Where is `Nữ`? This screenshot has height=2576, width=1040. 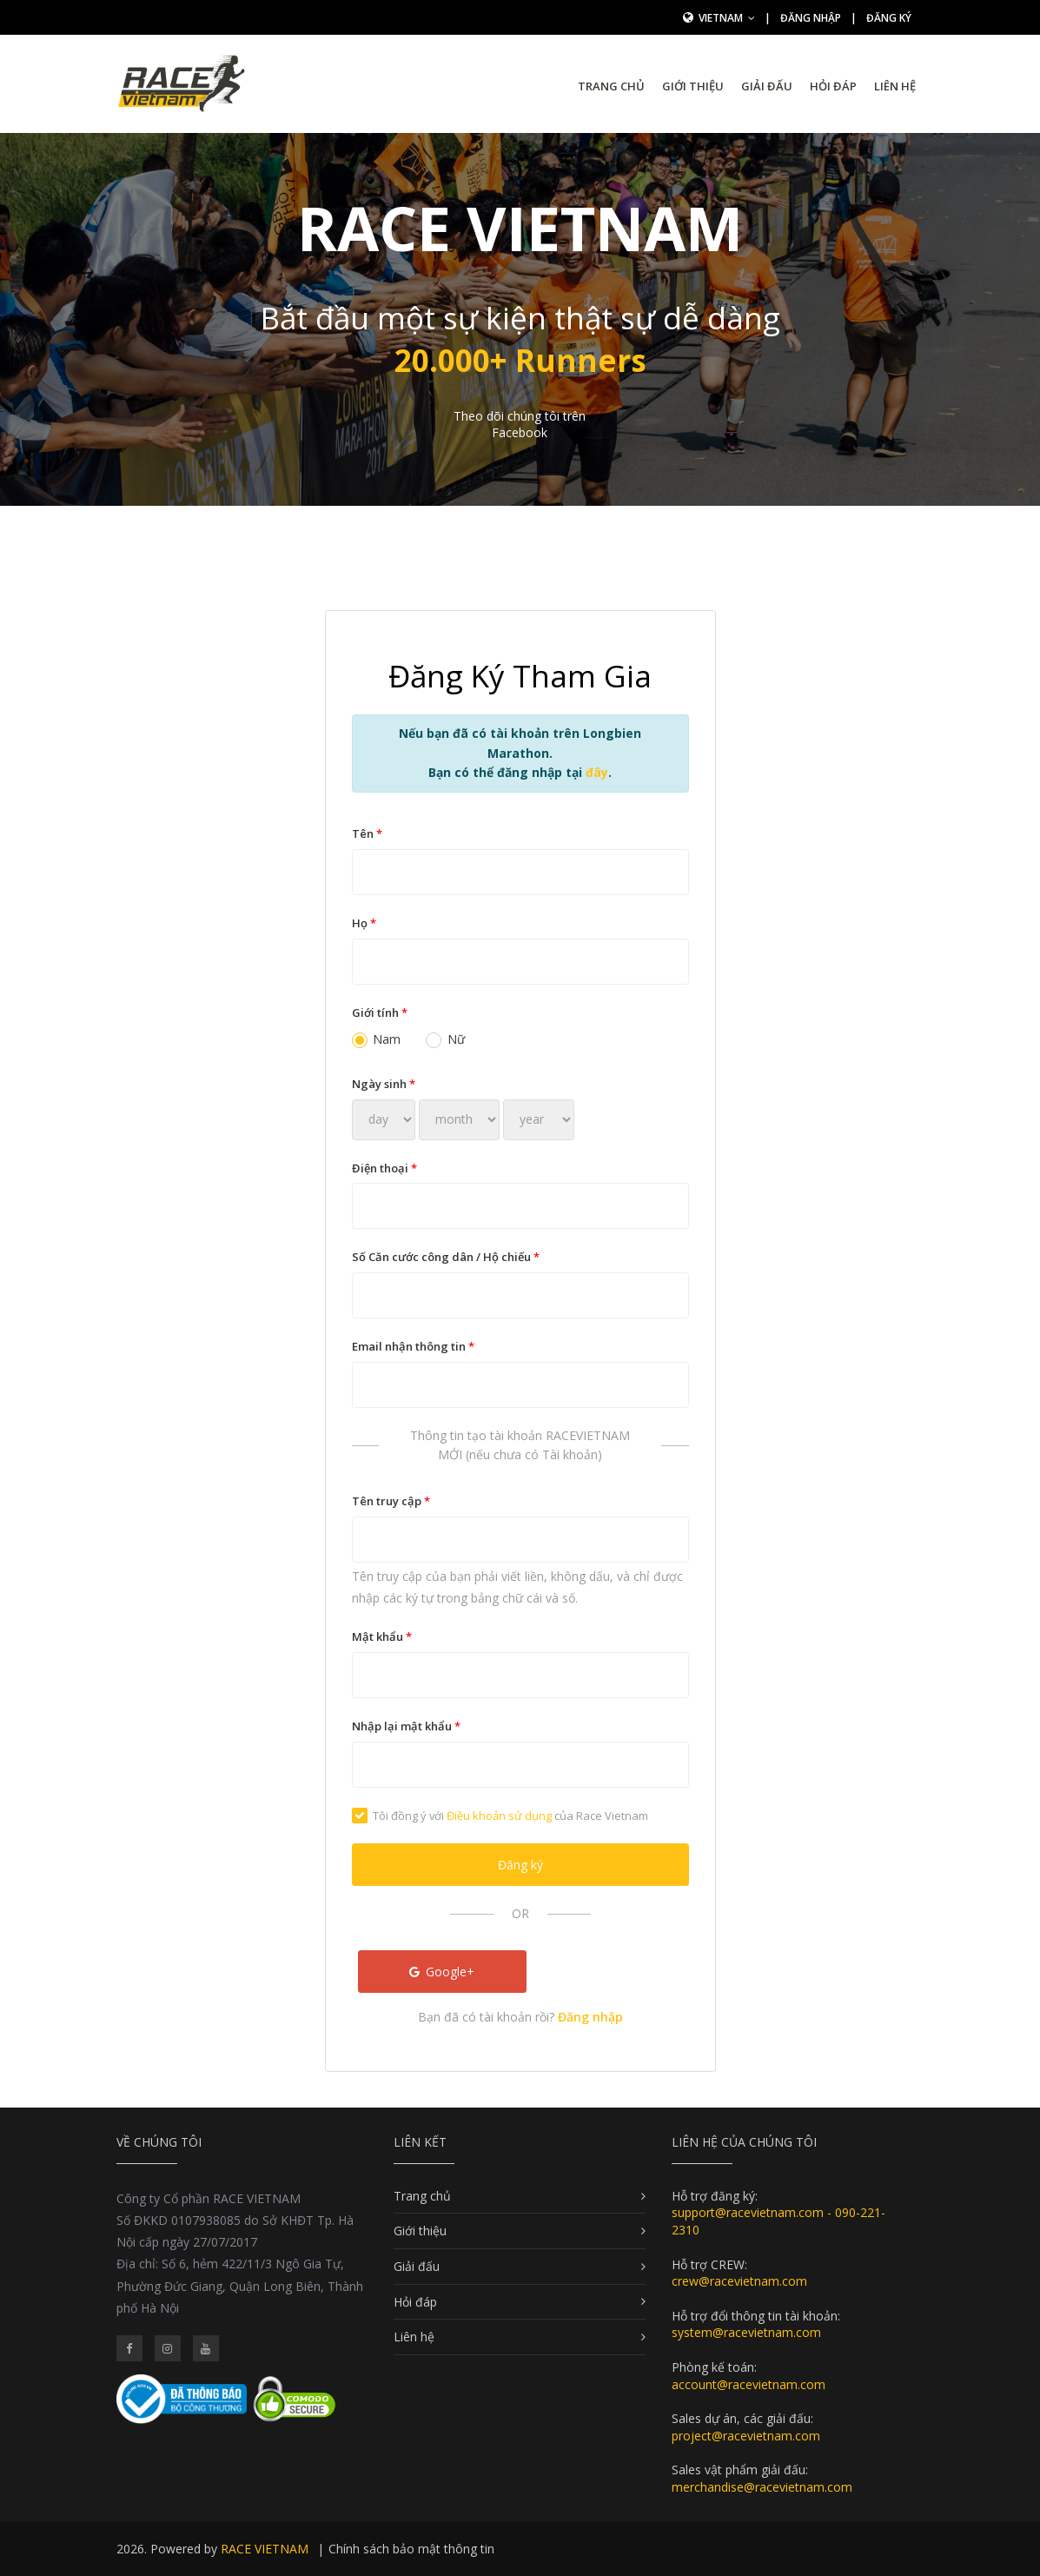
Nữ is located at coordinates (445, 1039).